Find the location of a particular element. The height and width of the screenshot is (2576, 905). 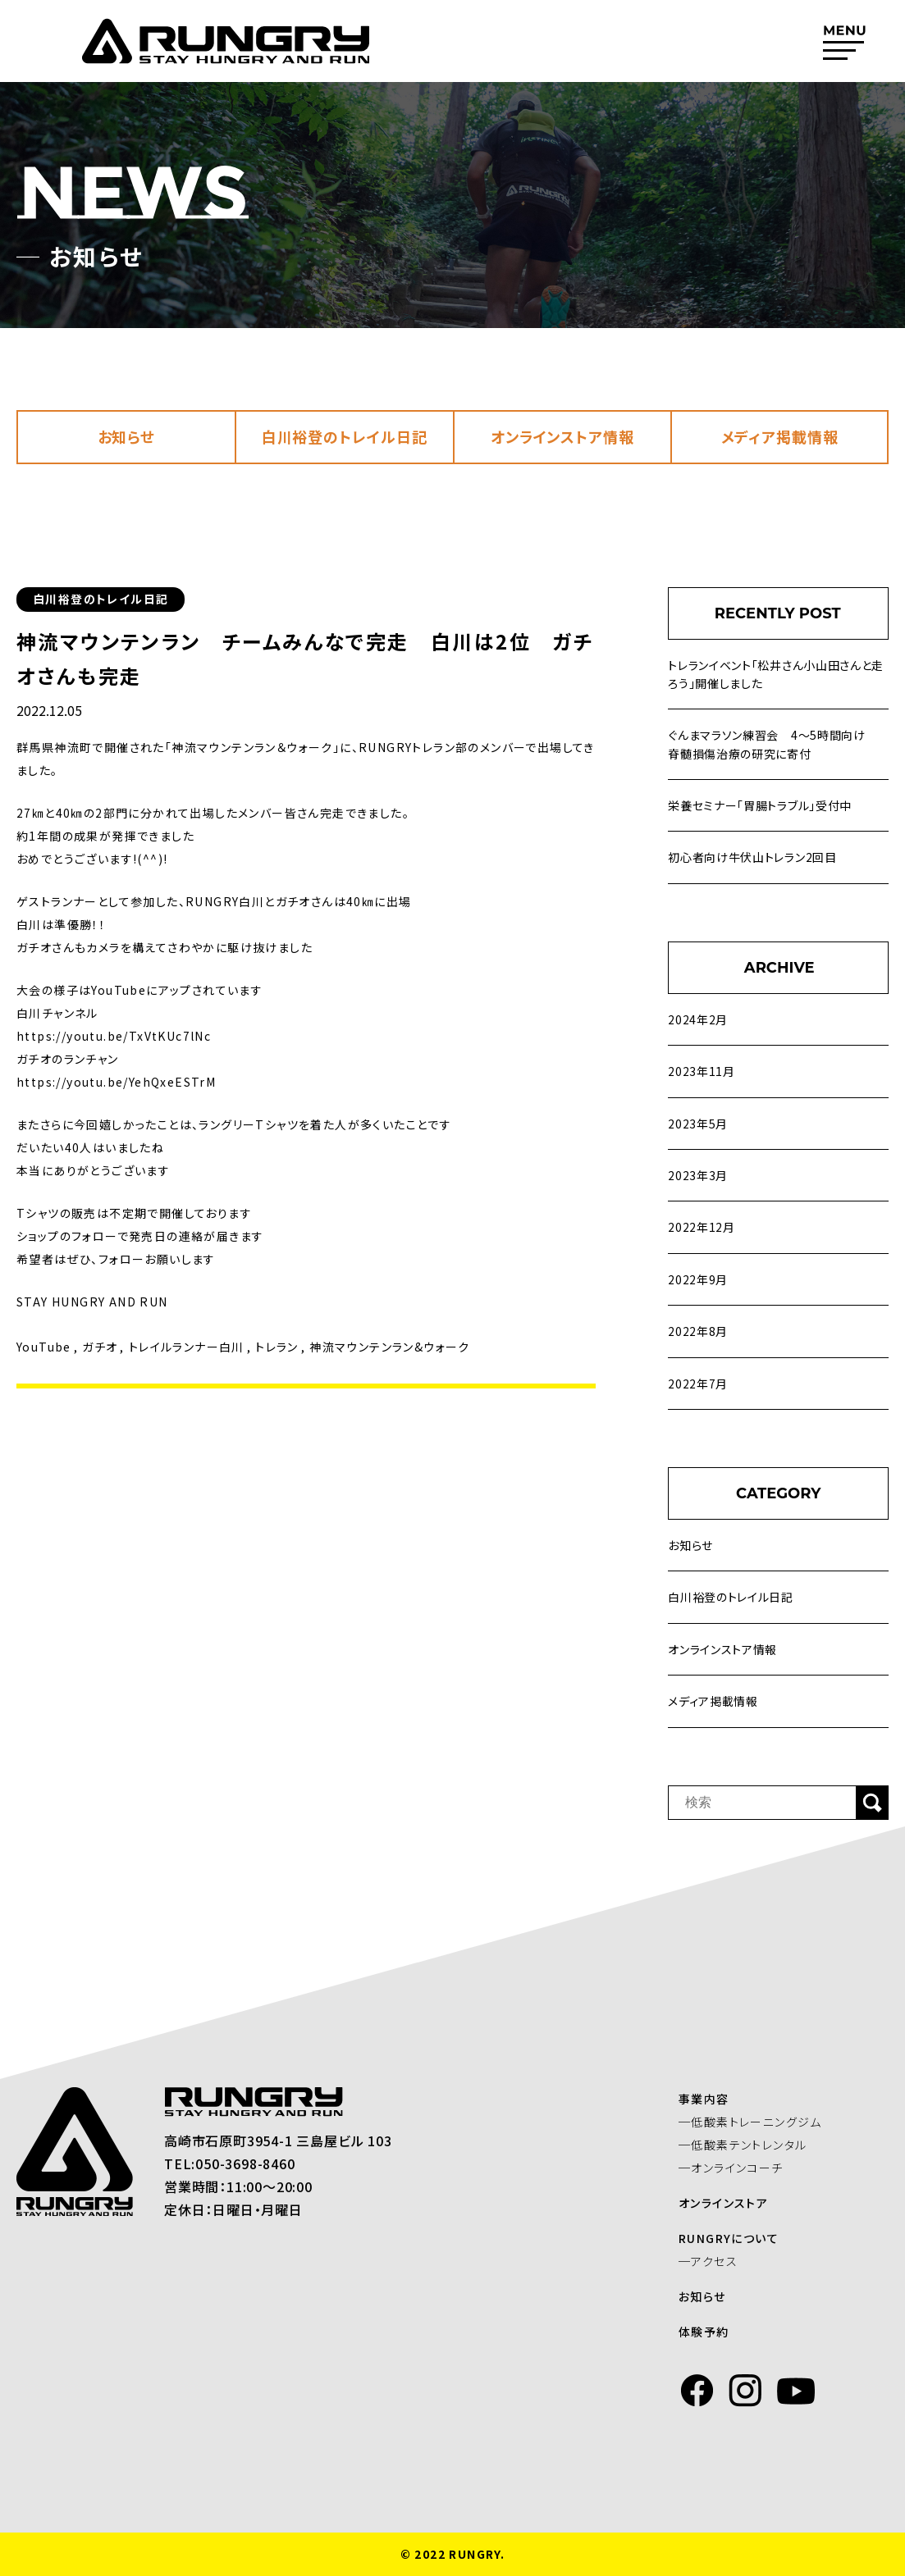

YouTube is located at coordinates (43, 1346).